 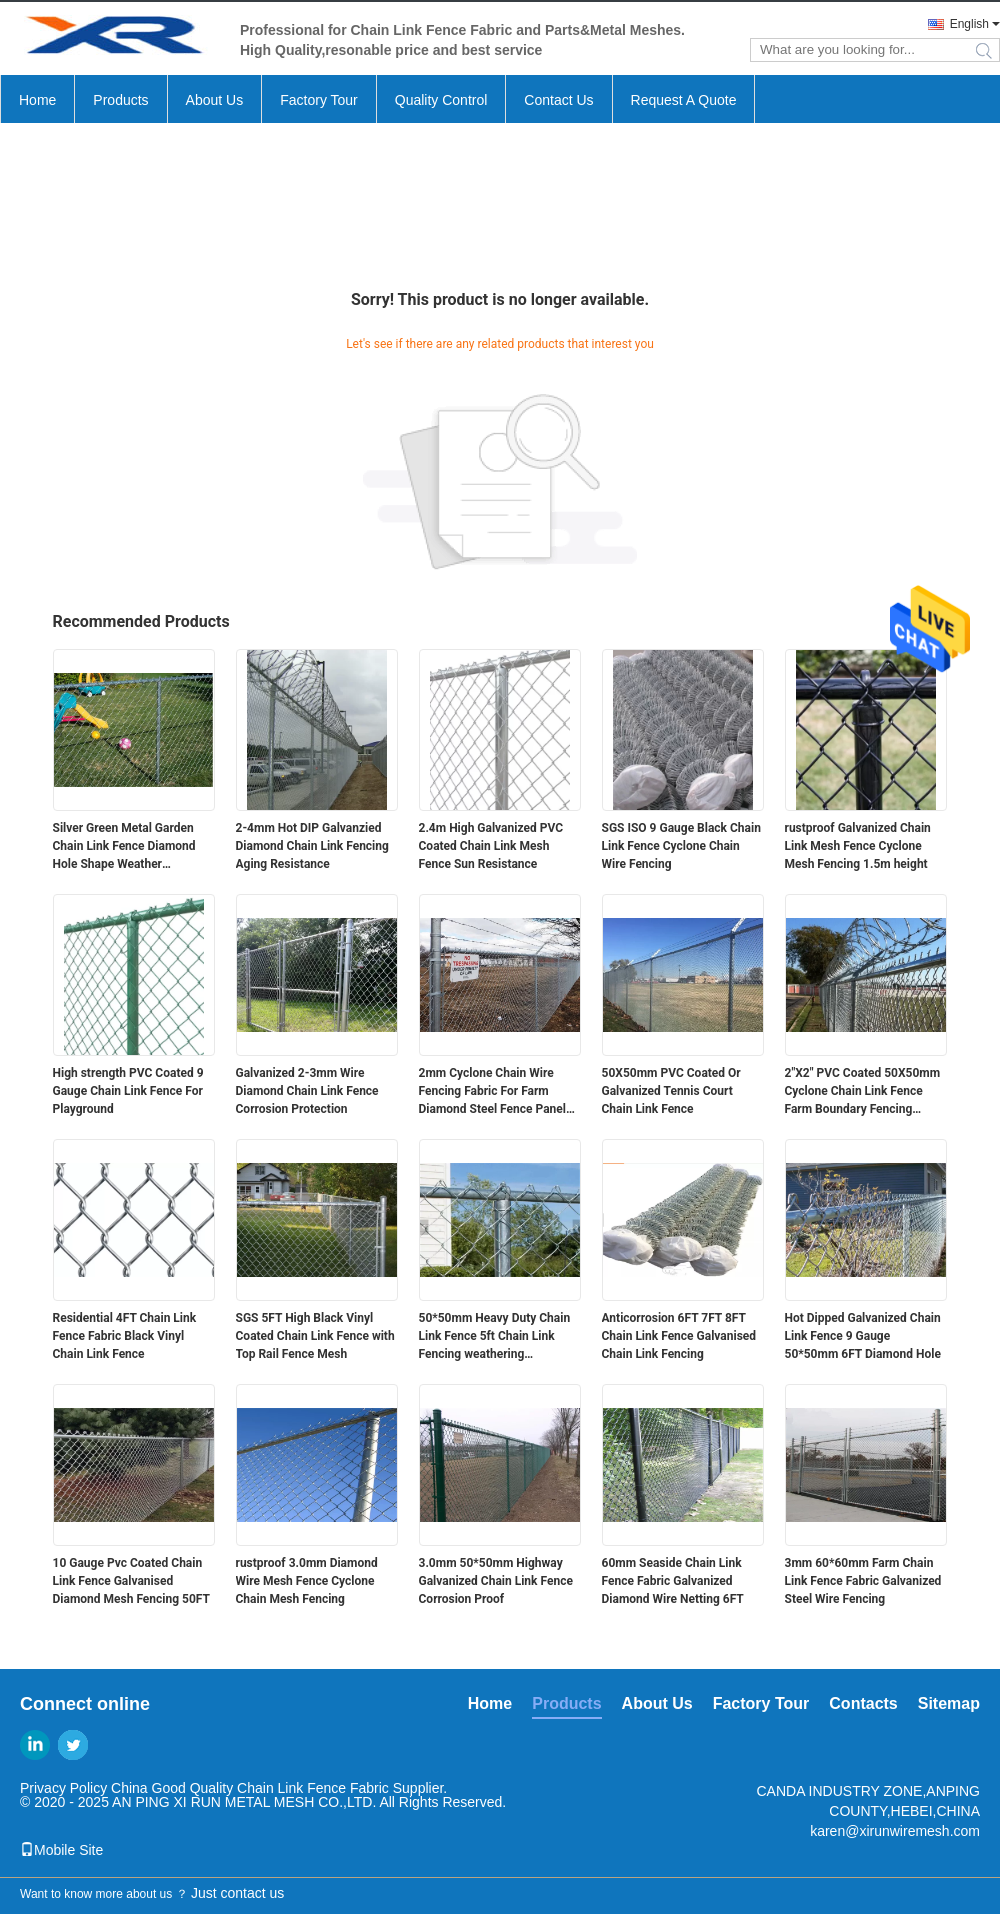 What do you see at coordinates (895, 1831) in the screenshot?
I see `karen@xirunwiremesh.com` at bounding box center [895, 1831].